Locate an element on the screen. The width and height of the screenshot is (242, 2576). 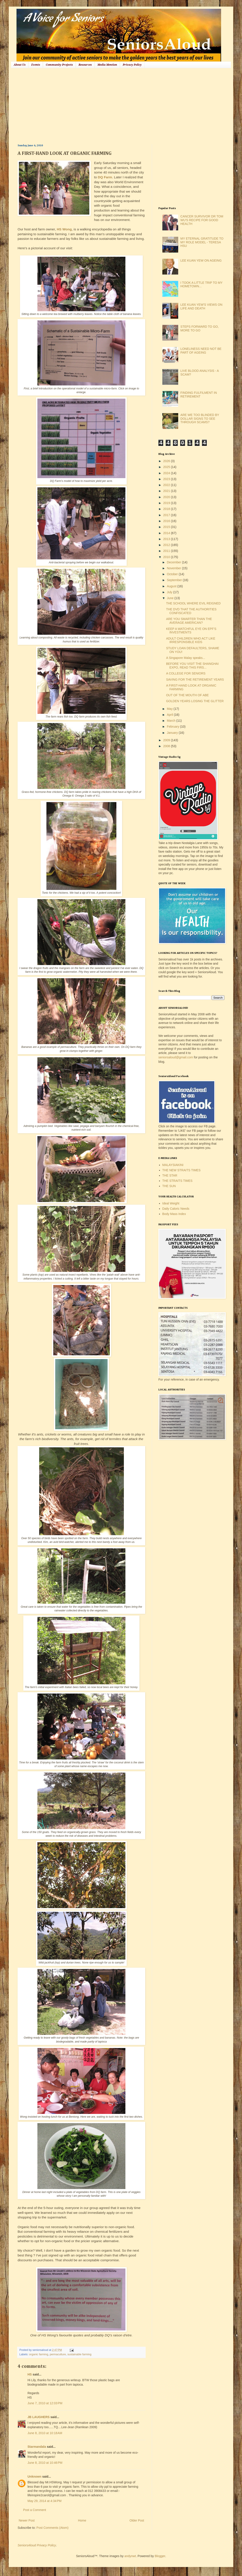
July is located at coordinates (170, 592).